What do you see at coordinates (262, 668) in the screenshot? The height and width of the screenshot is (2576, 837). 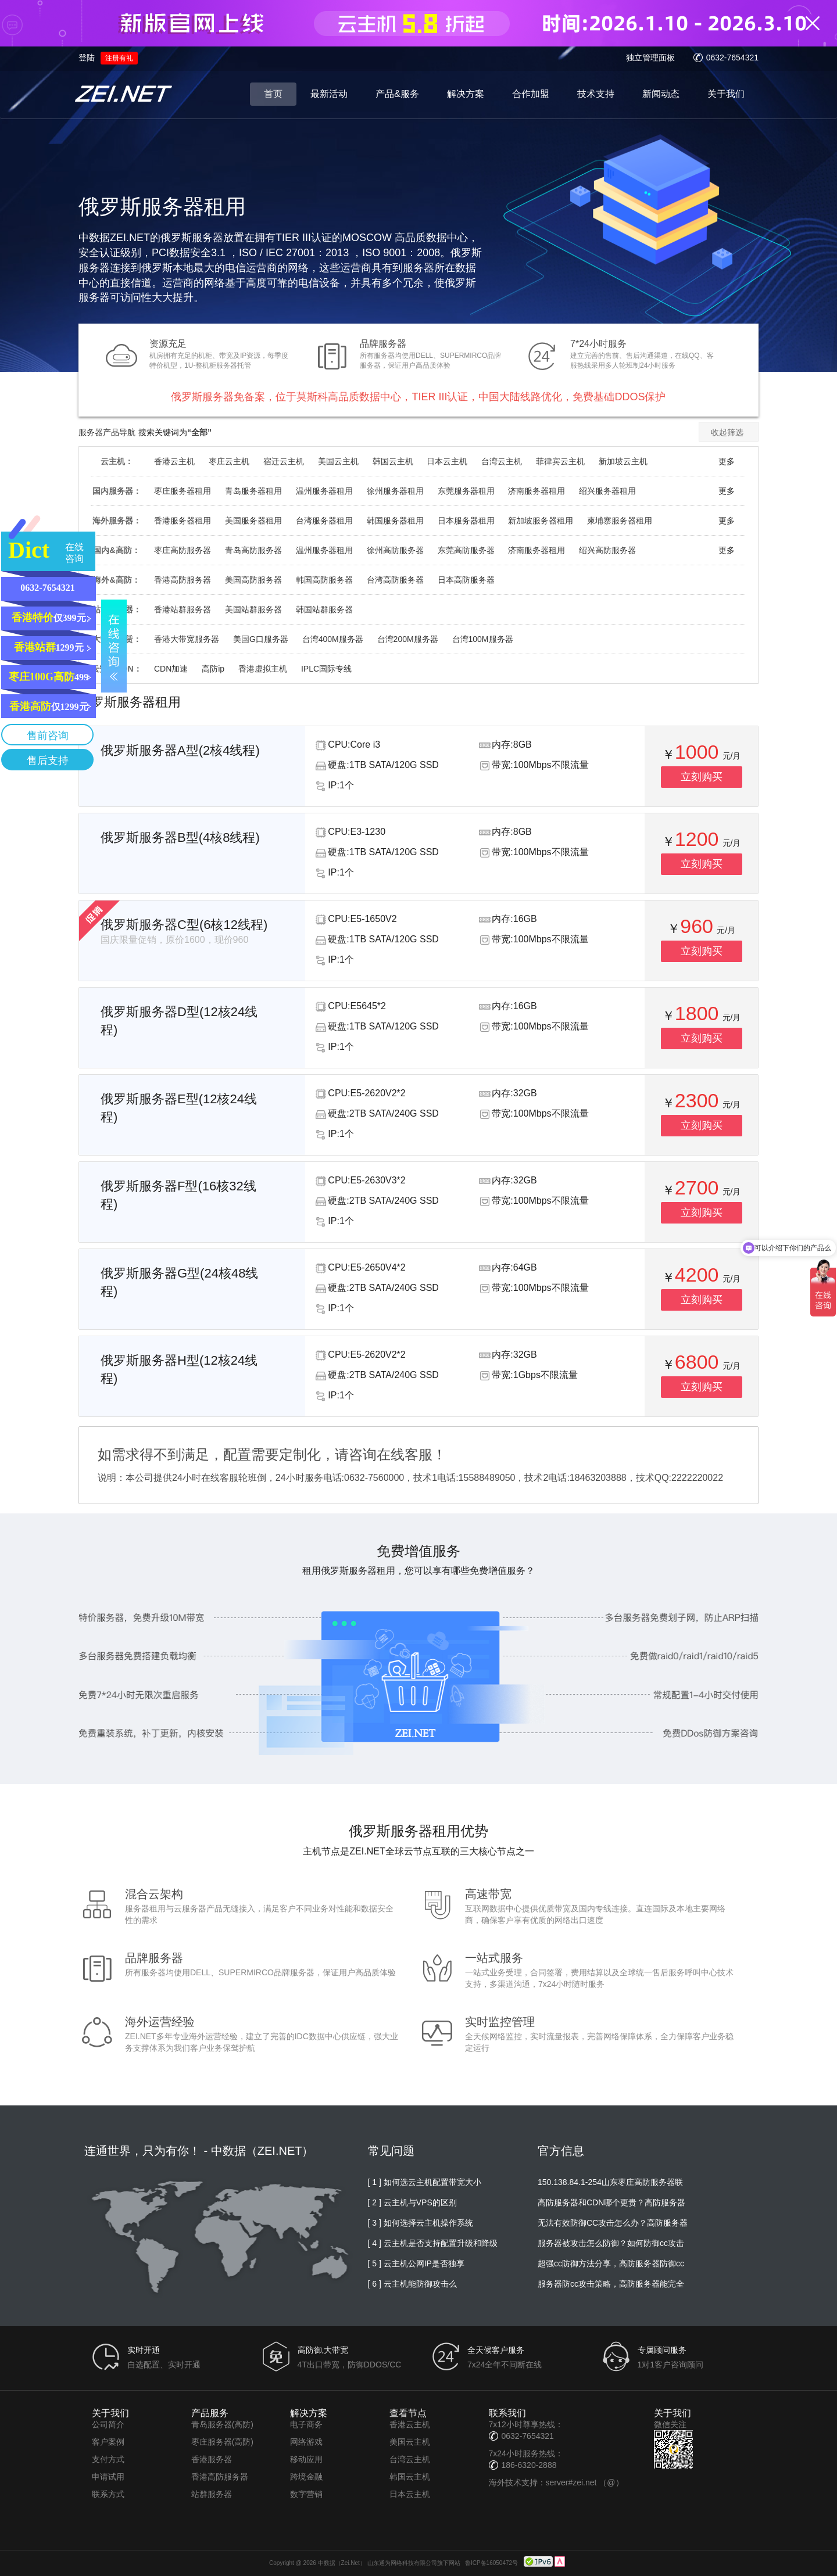 I see `香港虚拟主机` at bounding box center [262, 668].